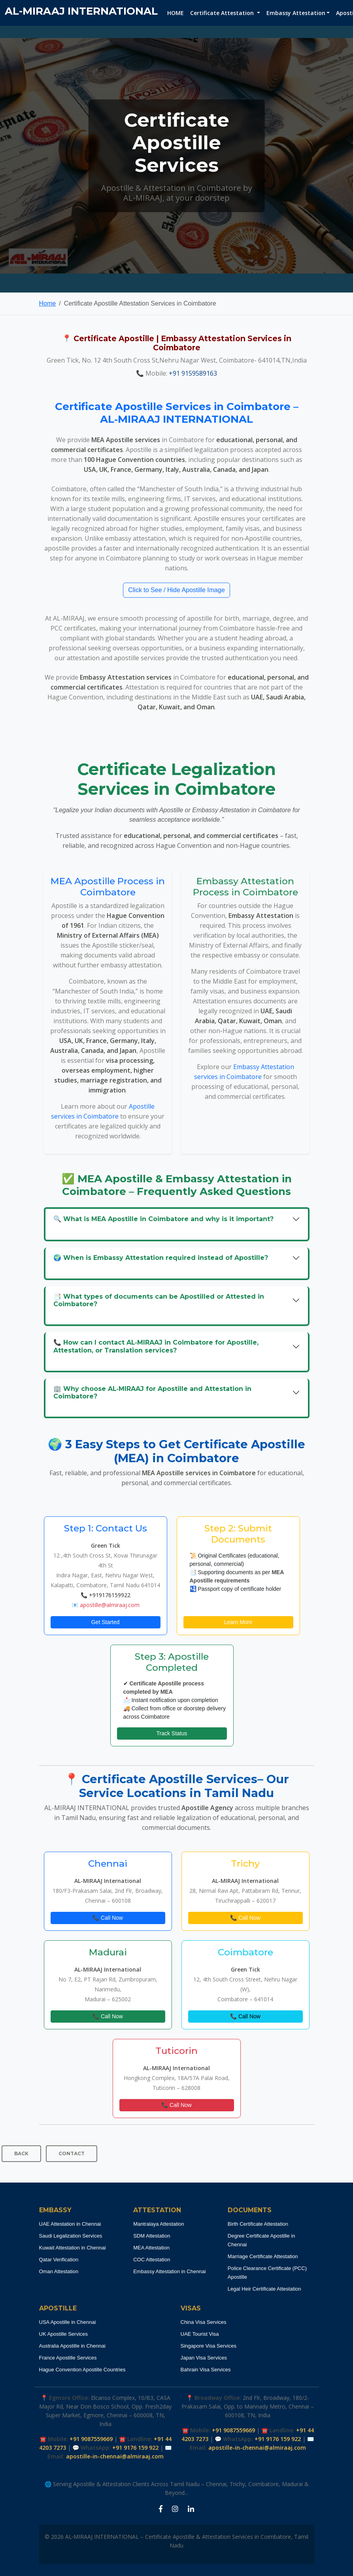 The width and height of the screenshot is (353, 2576). What do you see at coordinates (82, 2370) in the screenshot?
I see `Hague Convention Apostille Countries` at bounding box center [82, 2370].